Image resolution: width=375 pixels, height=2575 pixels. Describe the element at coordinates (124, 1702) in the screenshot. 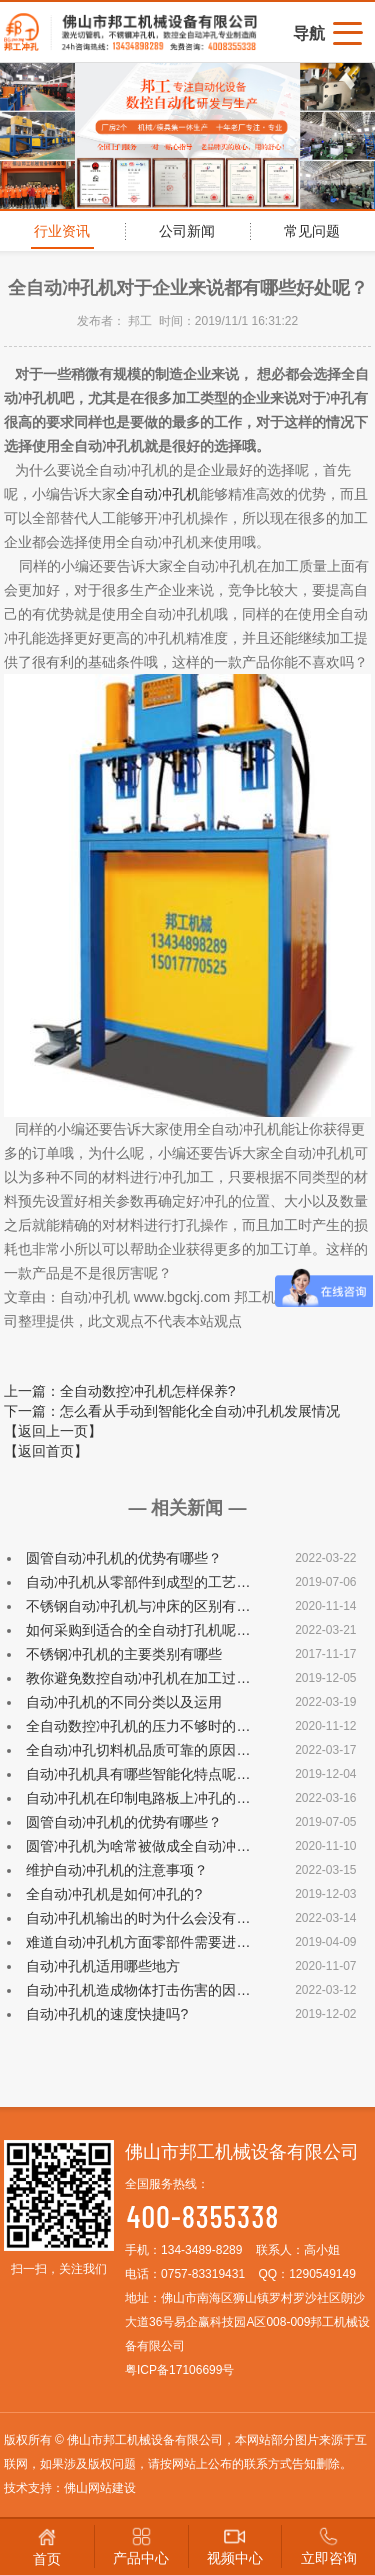

I see `自动冲孔机的不同分类以及运用` at that location.